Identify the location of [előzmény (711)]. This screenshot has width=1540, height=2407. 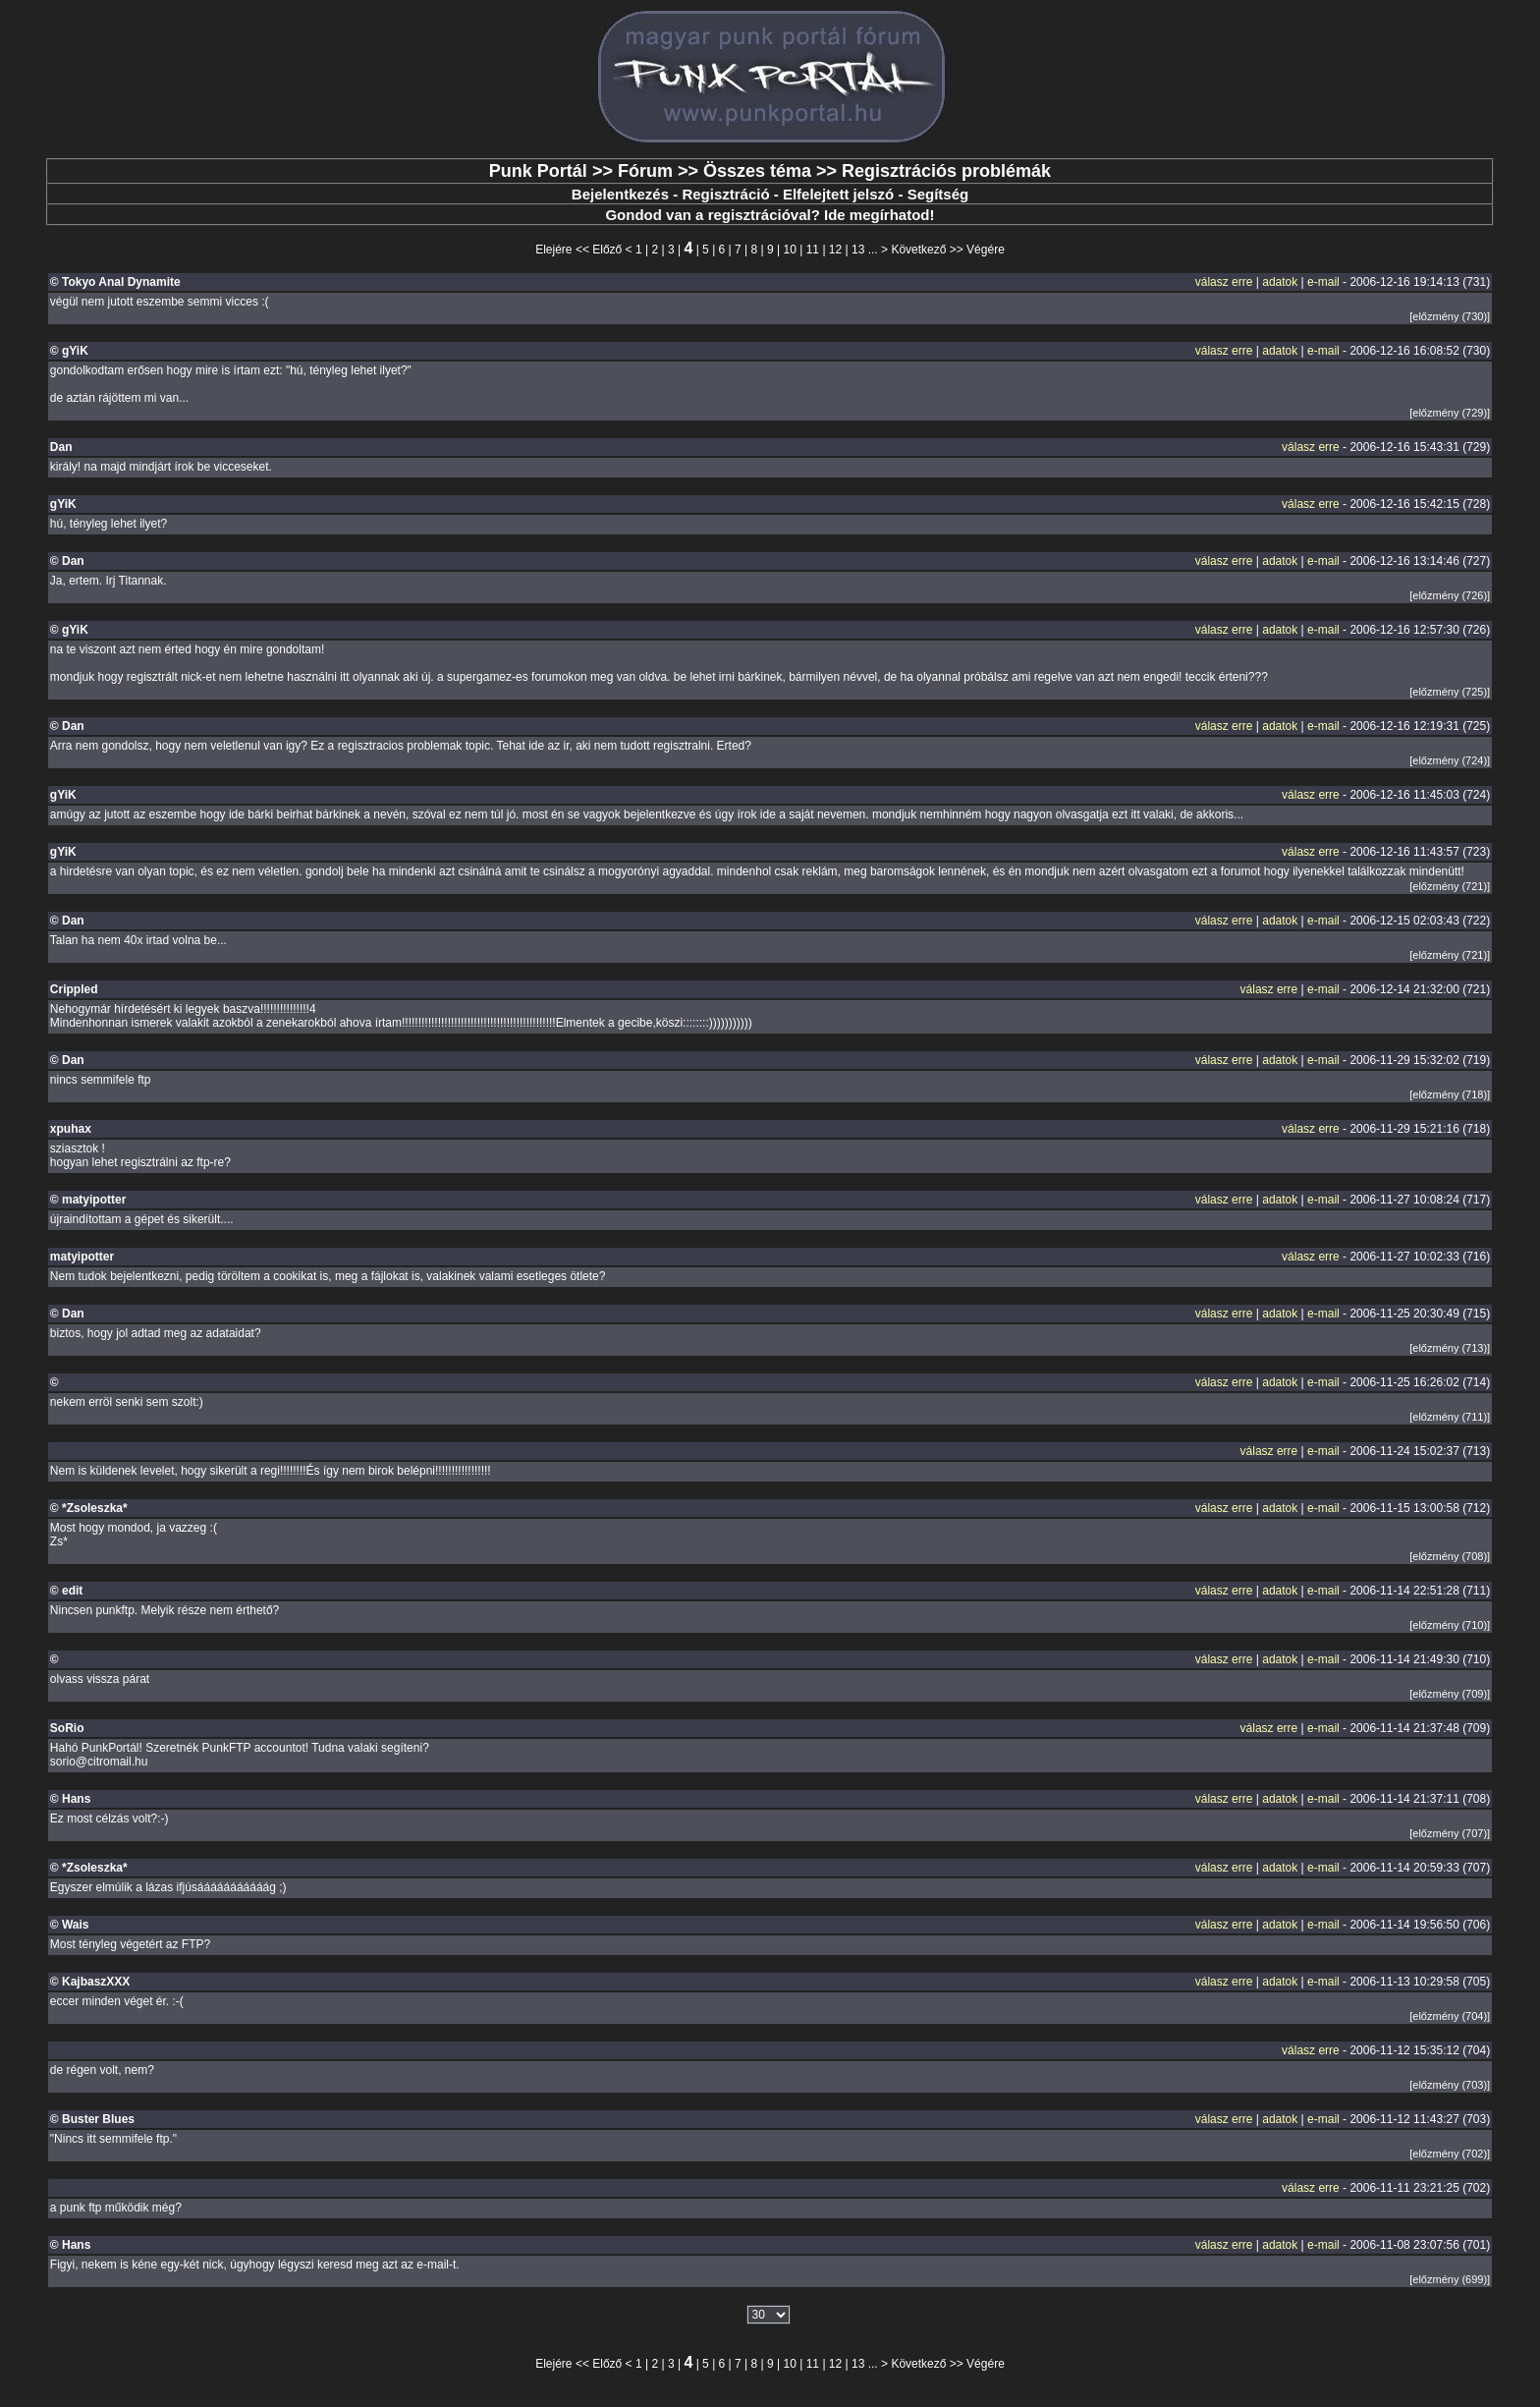
(1449, 1417).